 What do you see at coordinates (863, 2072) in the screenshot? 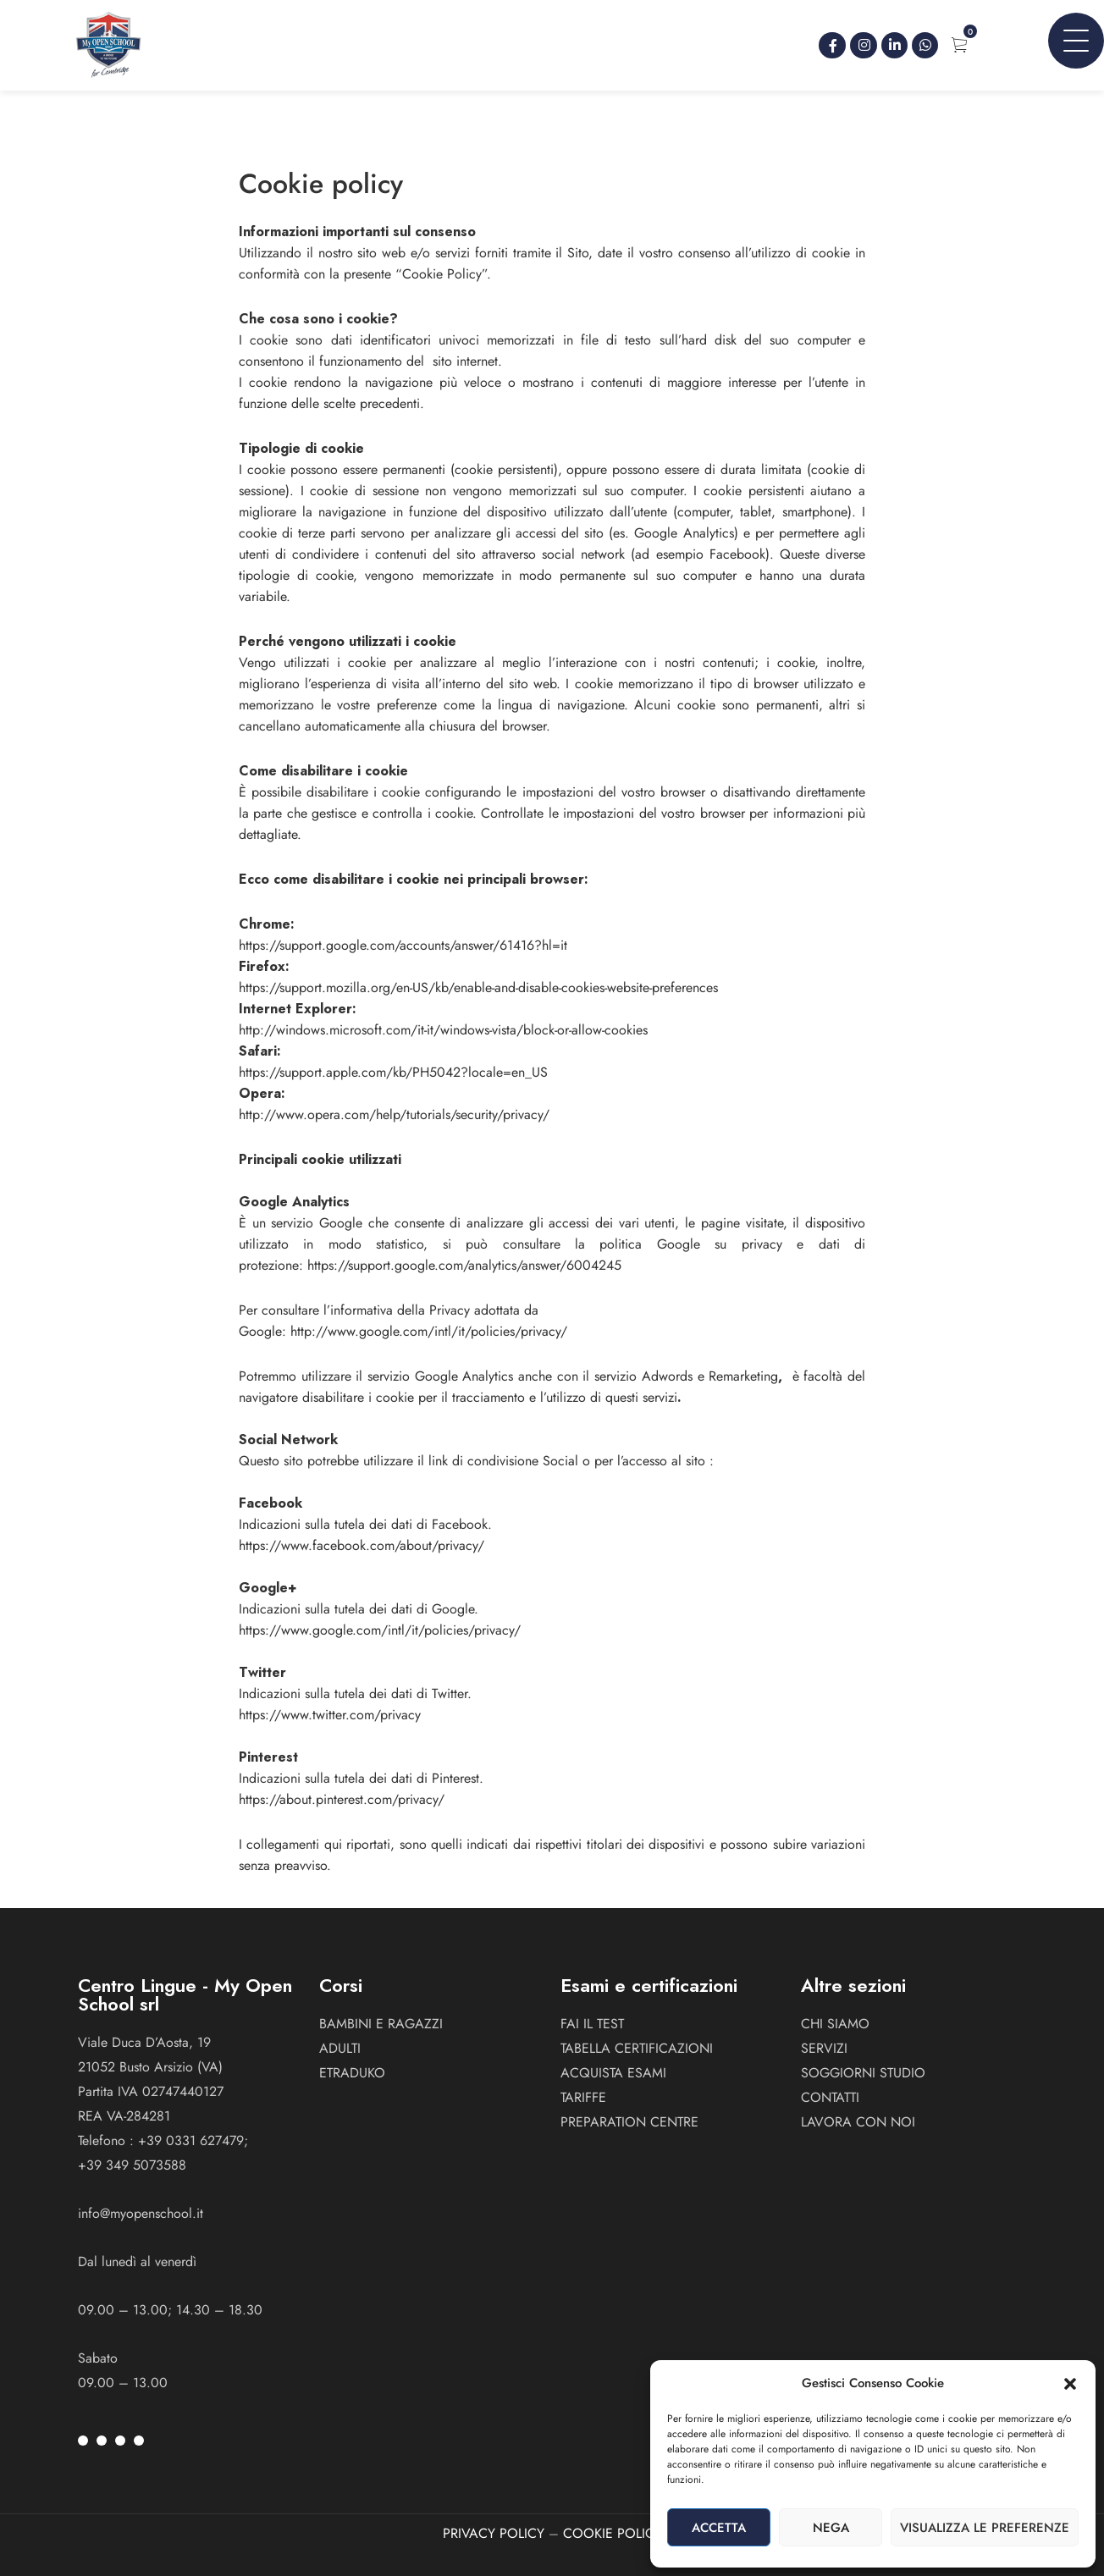
I see `Soggiorni studio` at bounding box center [863, 2072].